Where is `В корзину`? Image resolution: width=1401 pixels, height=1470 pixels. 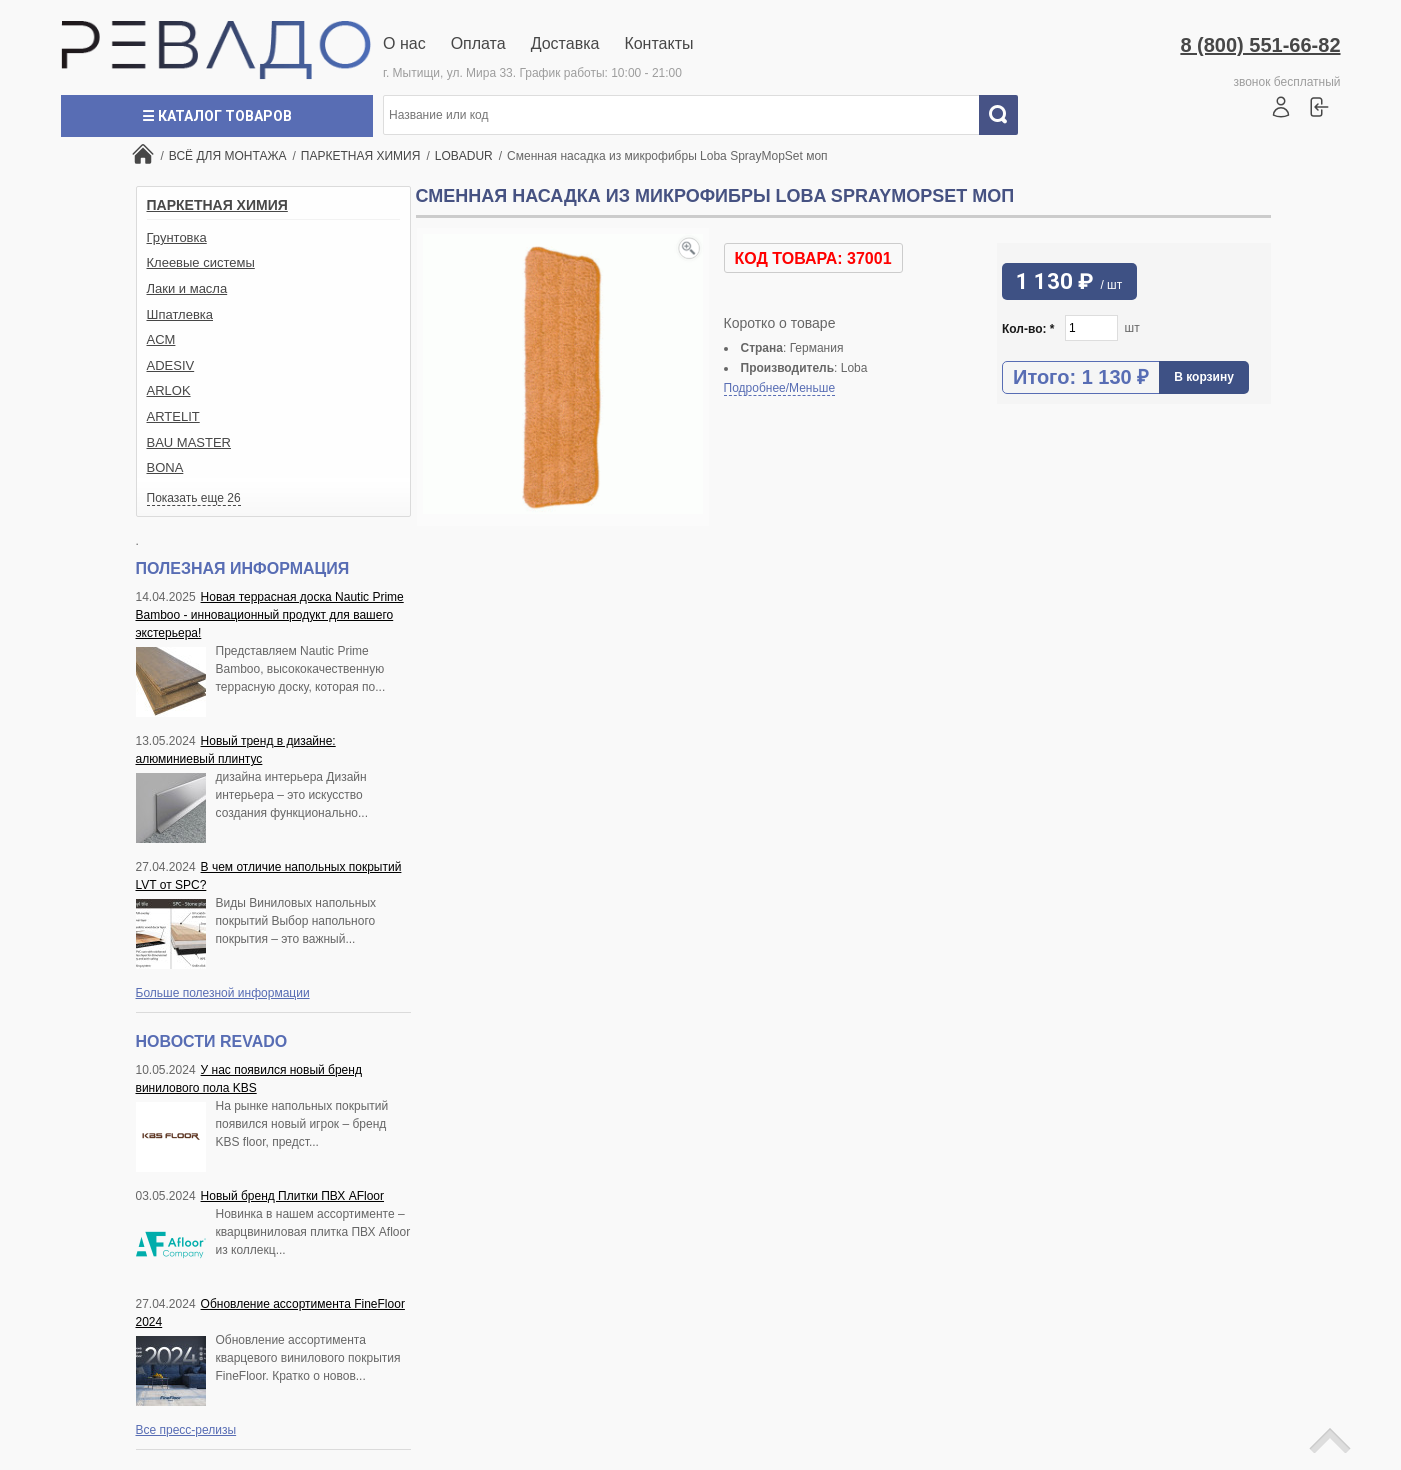
В корзину is located at coordinates (1204, 377).